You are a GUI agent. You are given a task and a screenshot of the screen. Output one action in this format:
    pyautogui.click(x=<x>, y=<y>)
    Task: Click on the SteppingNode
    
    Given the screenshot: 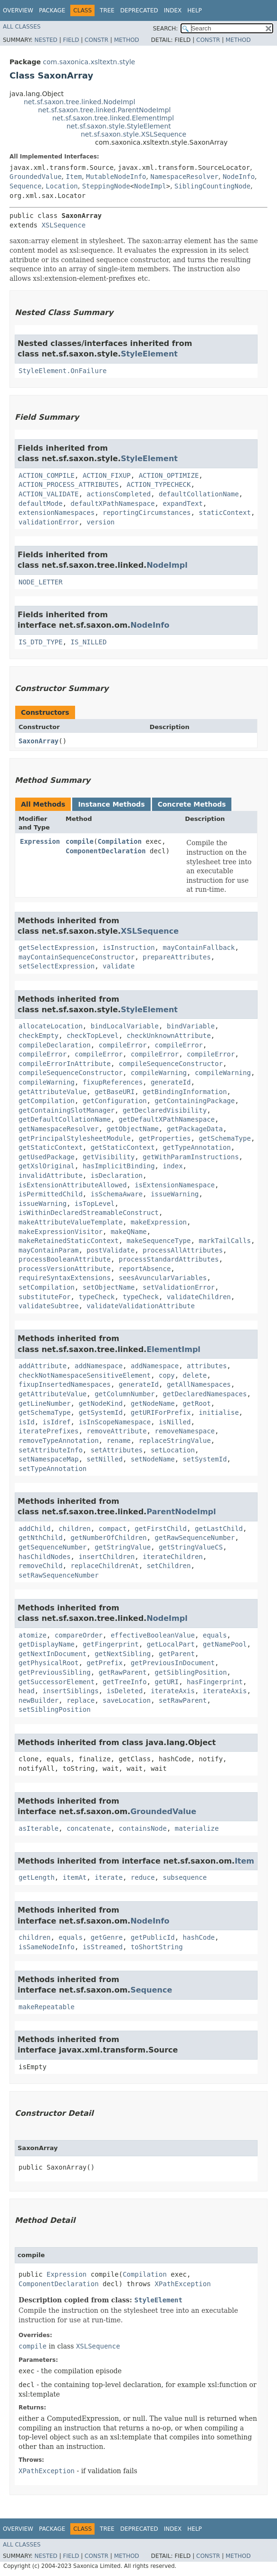 What is the action you would take?
    pyautogui.click(x=106, y=186)
    